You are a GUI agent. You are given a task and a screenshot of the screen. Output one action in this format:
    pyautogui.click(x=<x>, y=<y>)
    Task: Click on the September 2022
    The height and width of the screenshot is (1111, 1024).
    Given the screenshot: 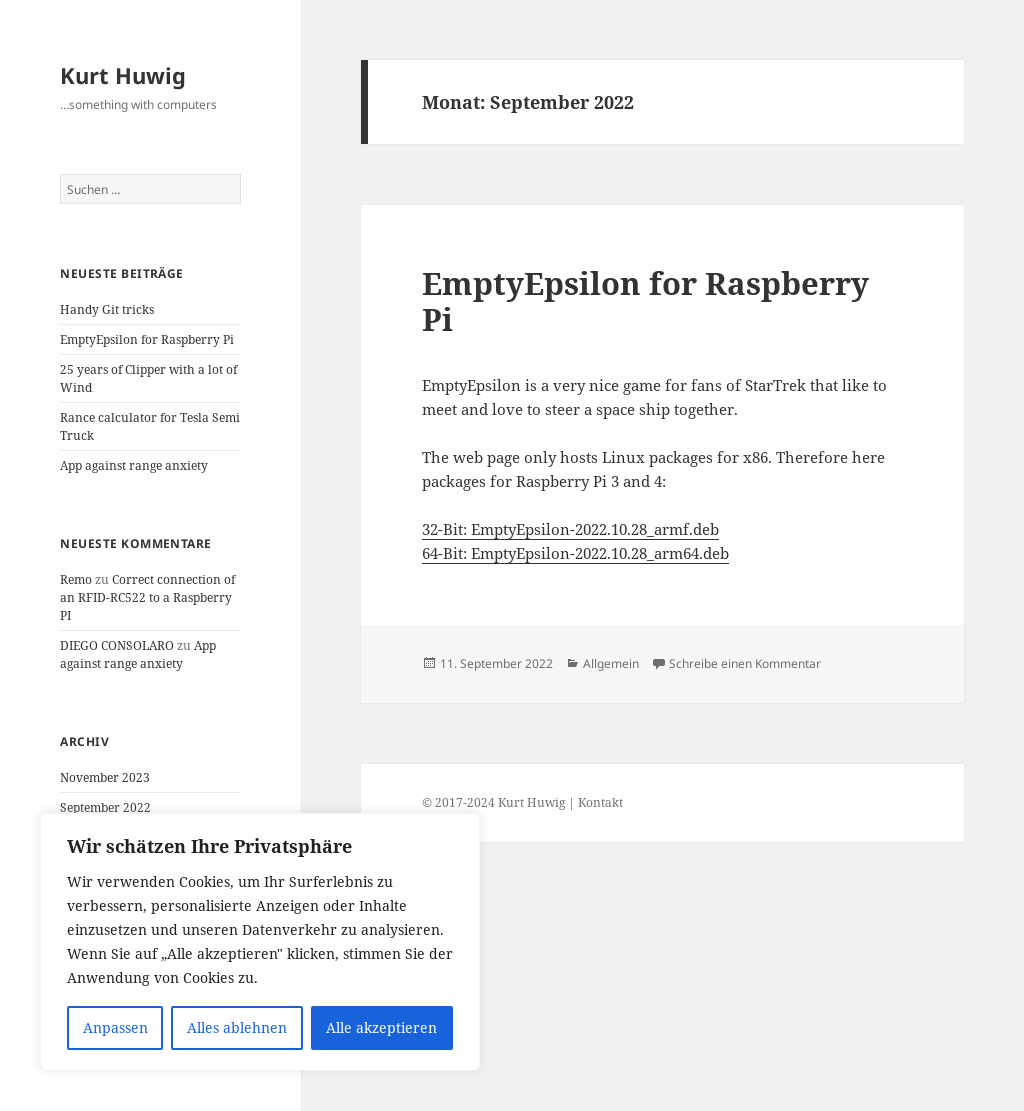 What is the action you would take?
    pyautogui.click(x=105, y=807)
    